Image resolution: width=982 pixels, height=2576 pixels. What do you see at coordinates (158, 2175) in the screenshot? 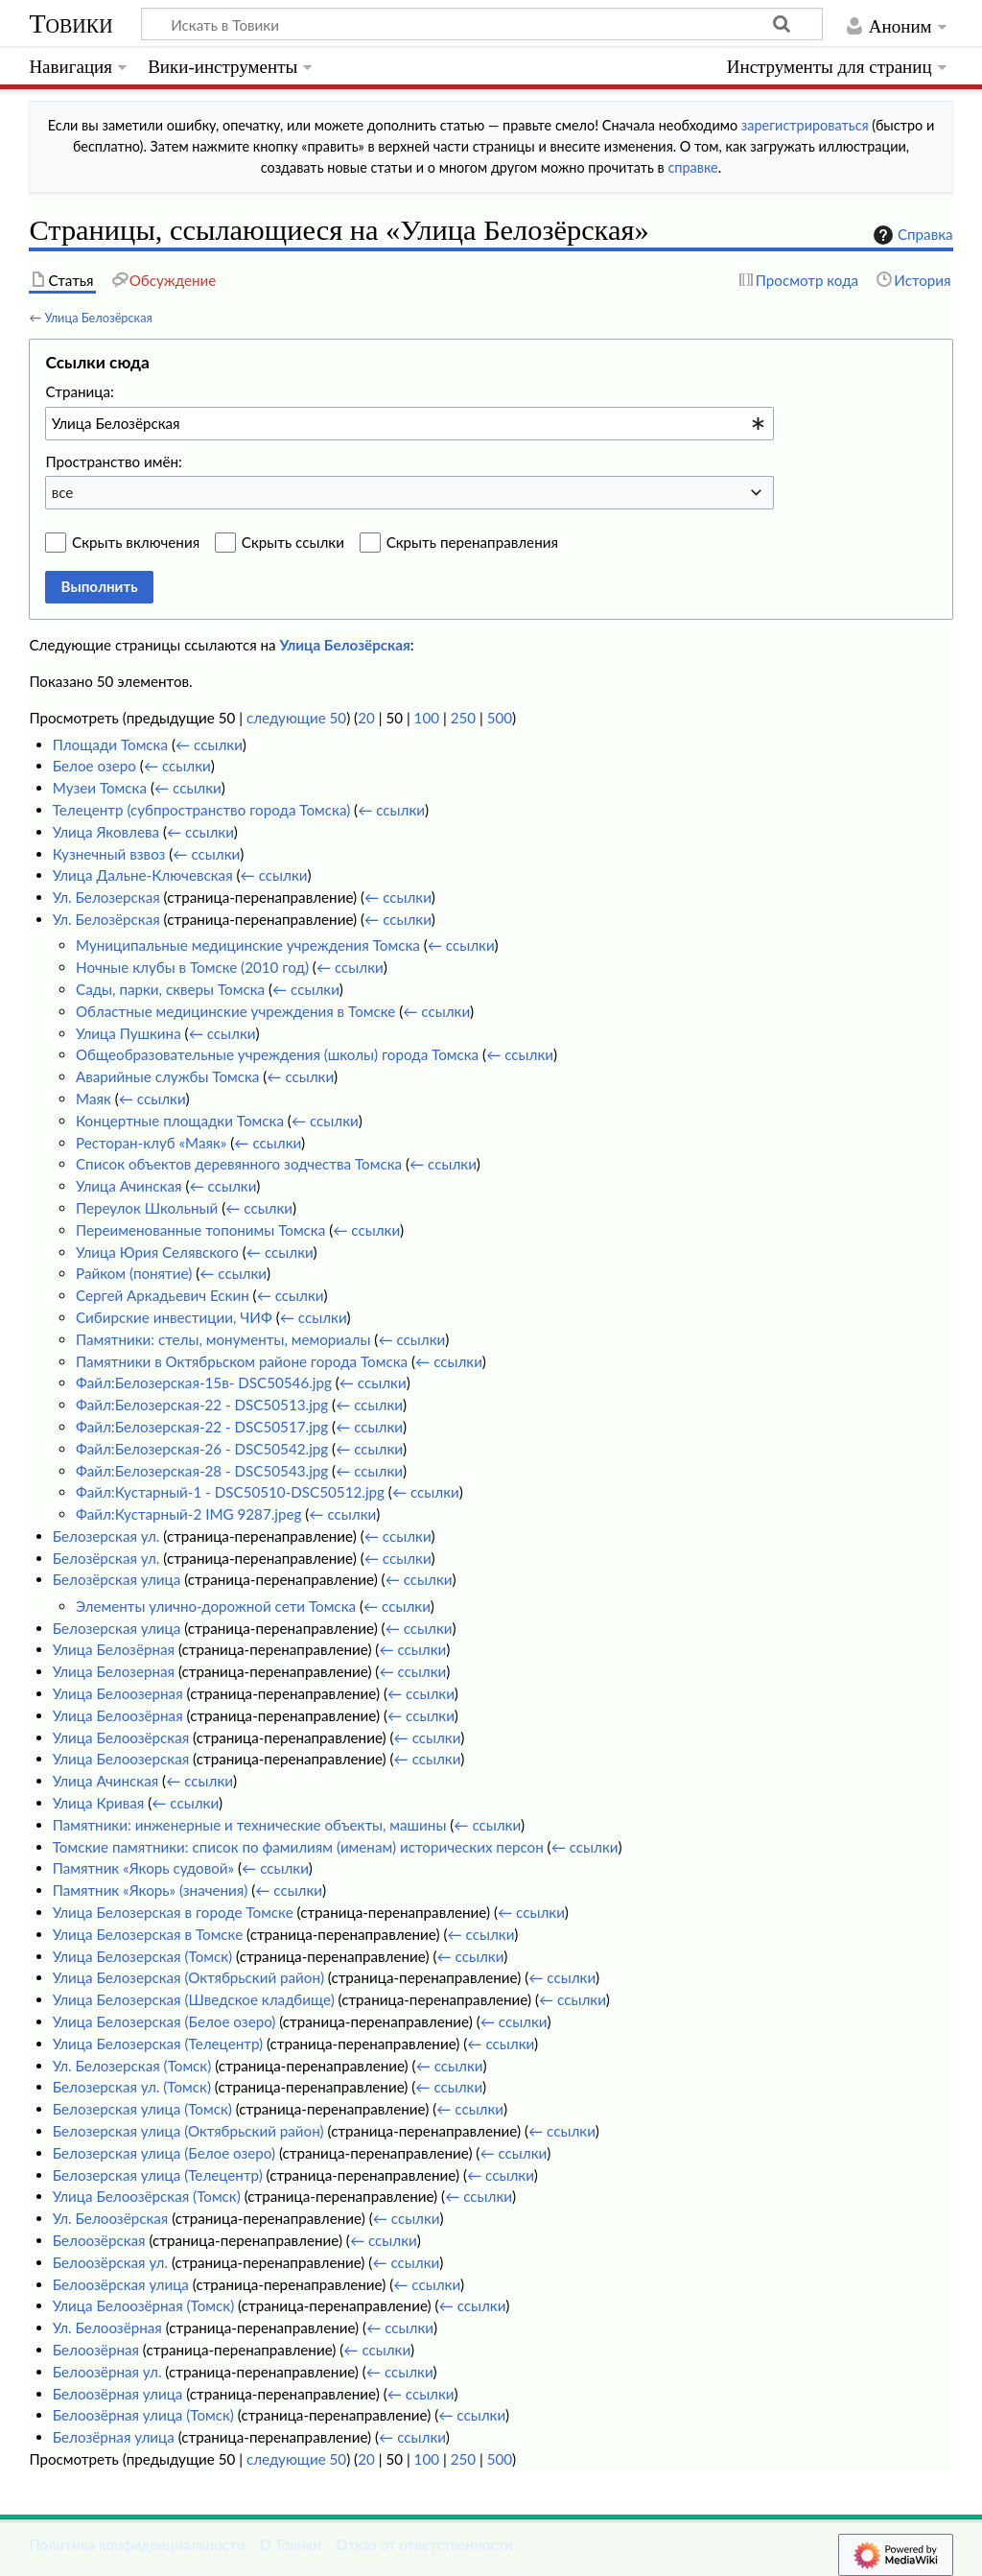
I see `Белозерская улица (Телецентр)` at bounding box center [158, 2175].